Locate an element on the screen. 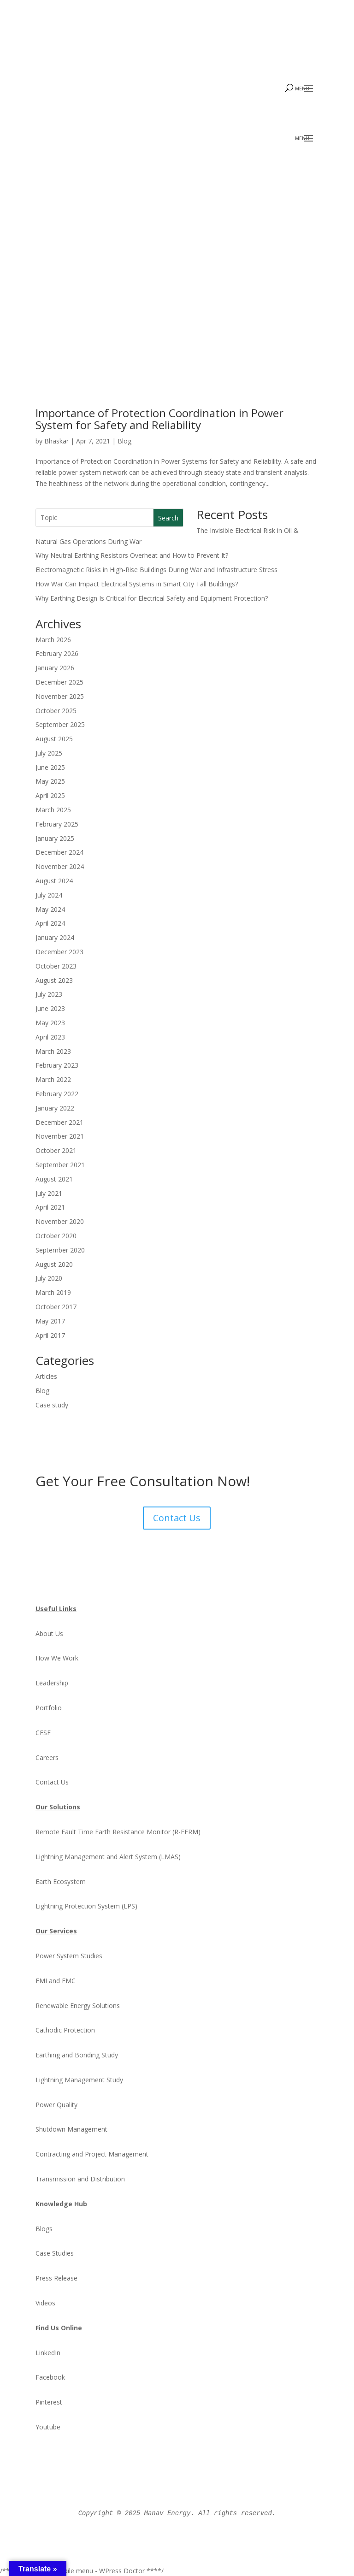  February 2025 is located at coordinates (56, 823).